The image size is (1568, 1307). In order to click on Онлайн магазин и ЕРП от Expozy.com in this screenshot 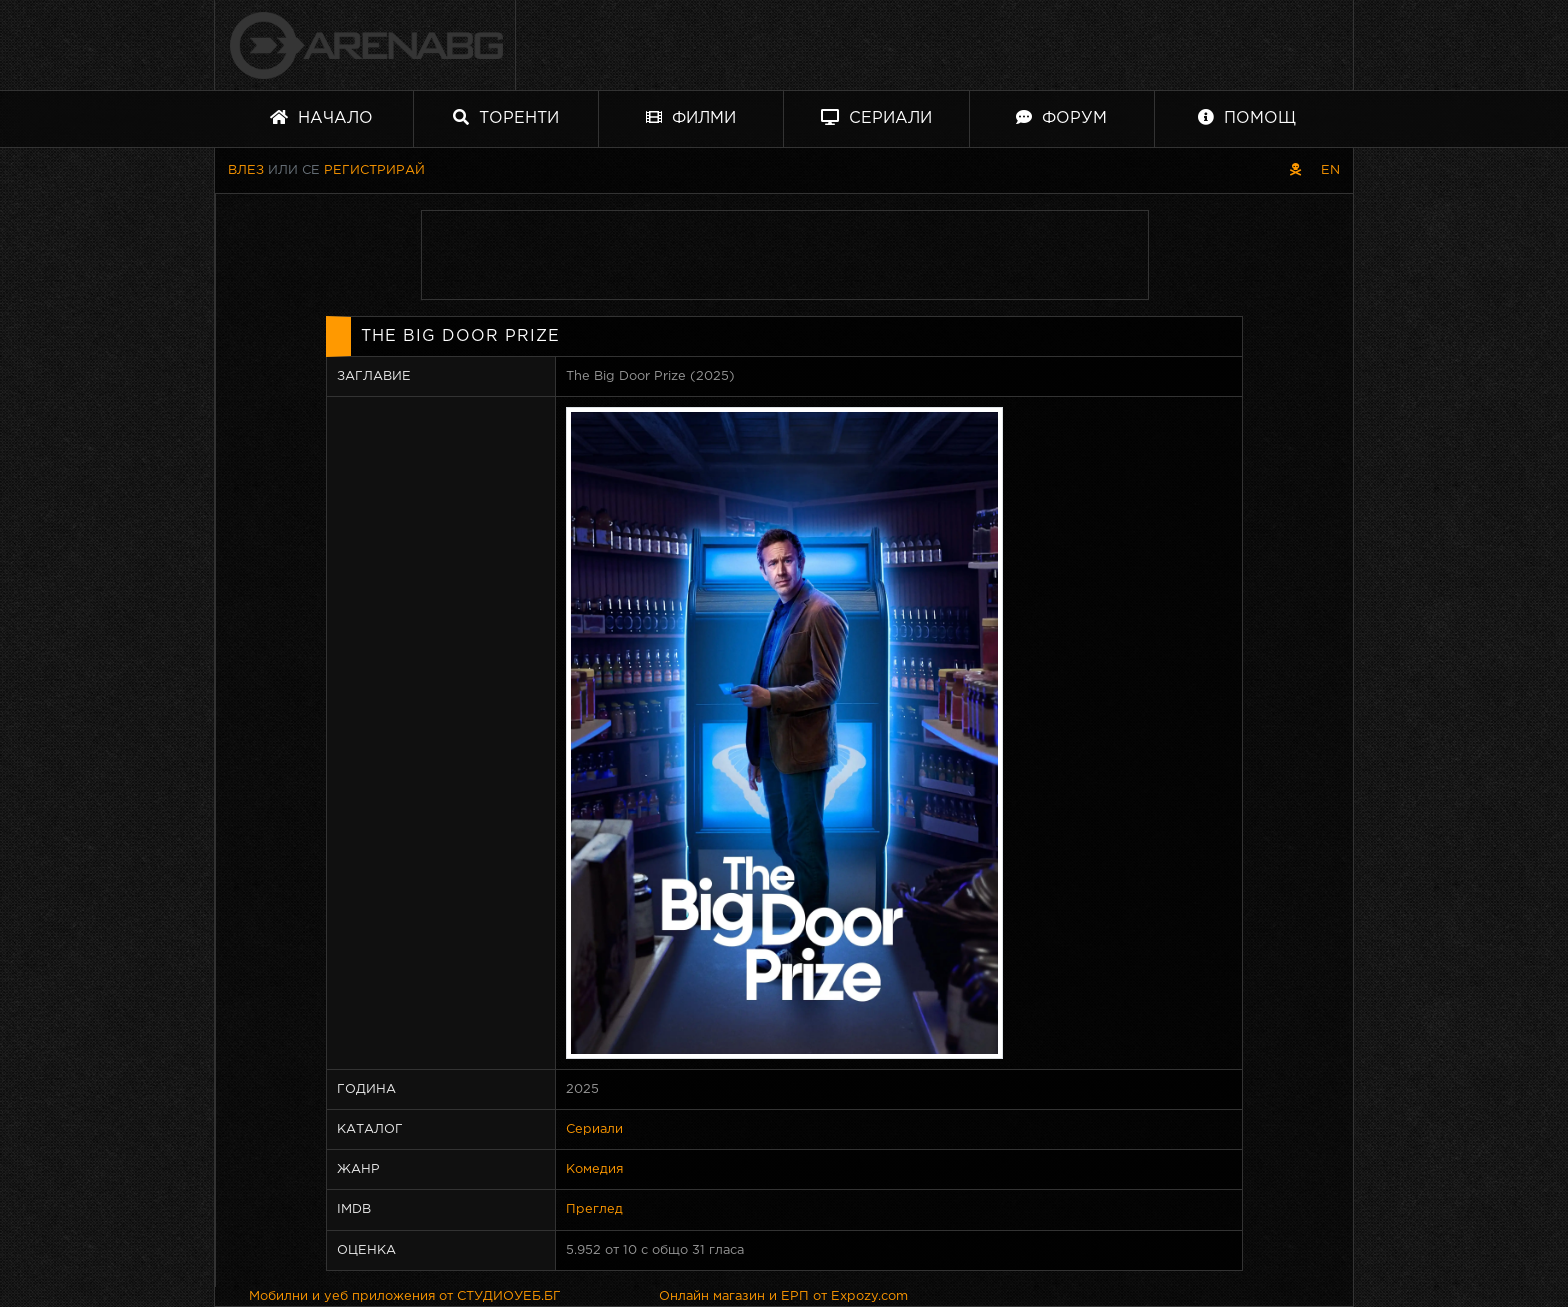, I will do `click(783, 1296)`.